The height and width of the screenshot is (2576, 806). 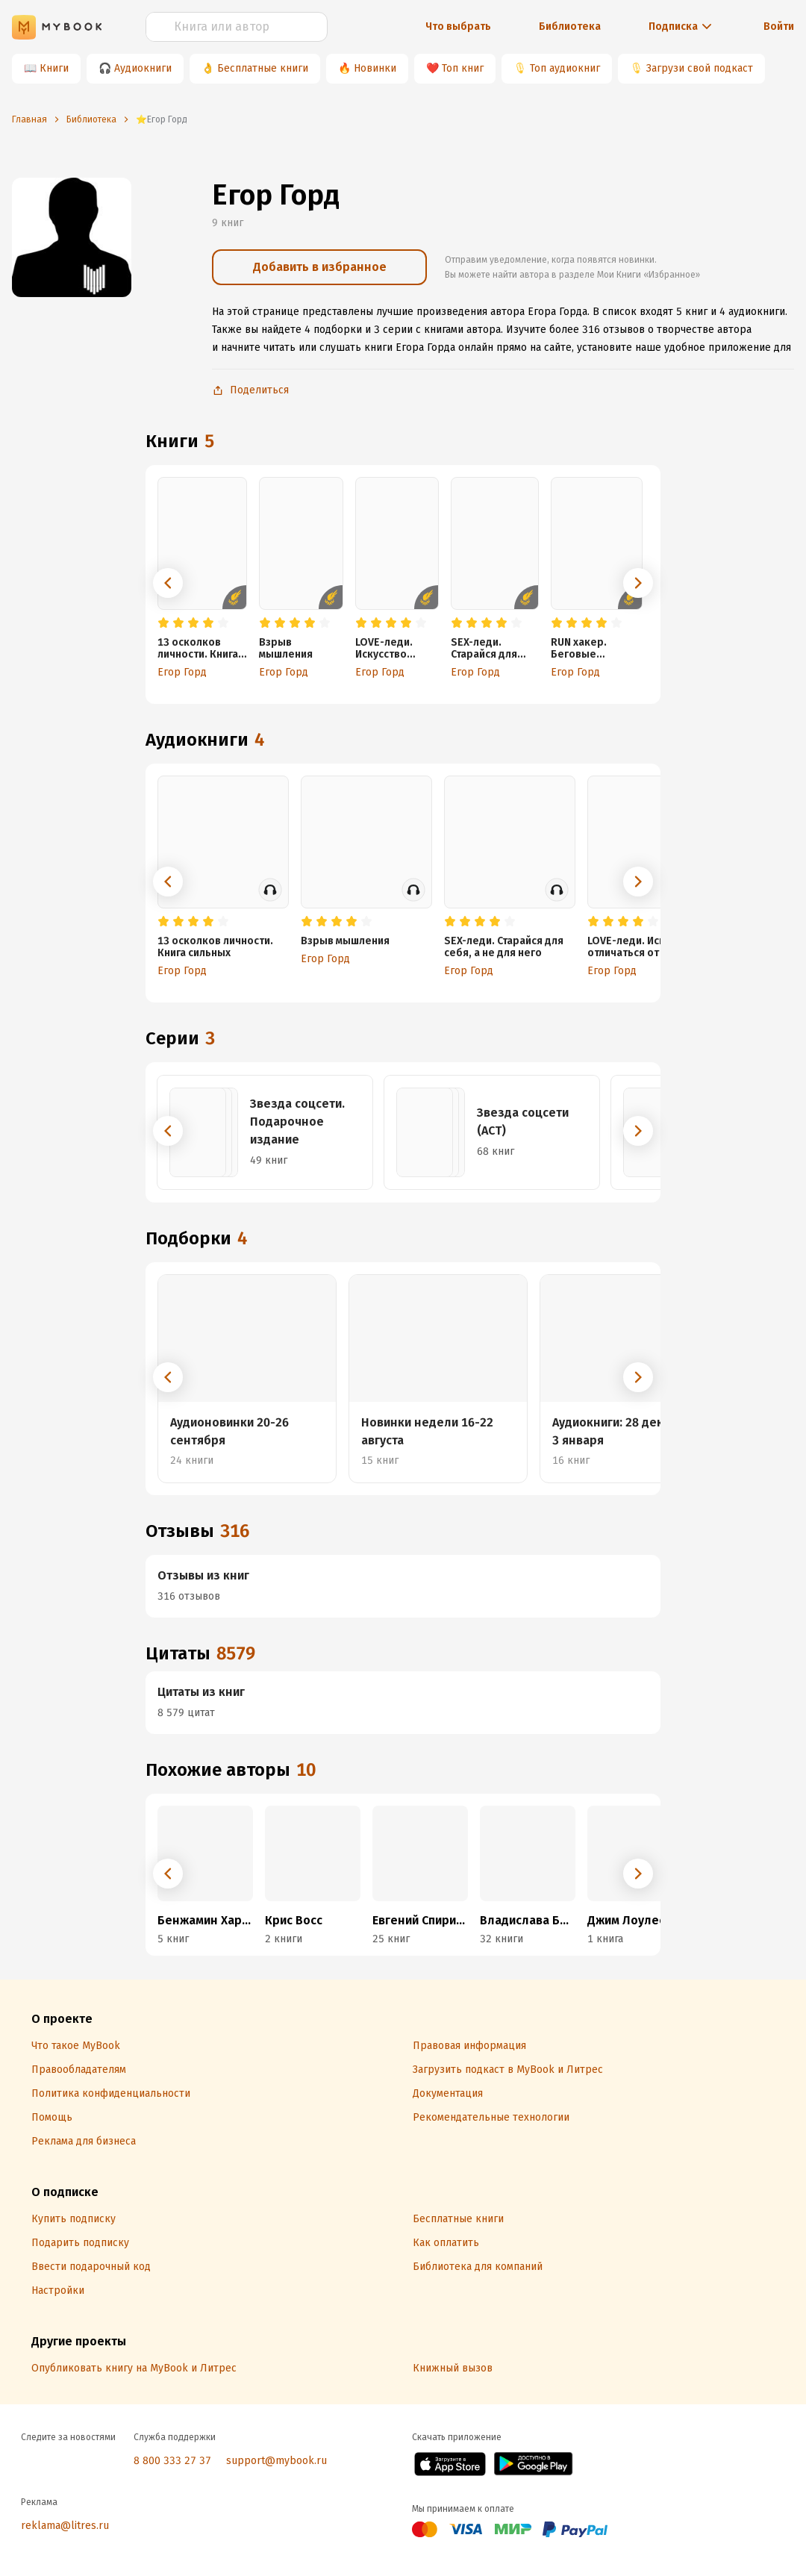 I want to click on support@mybook.ru, so click(x=276, y=2460).